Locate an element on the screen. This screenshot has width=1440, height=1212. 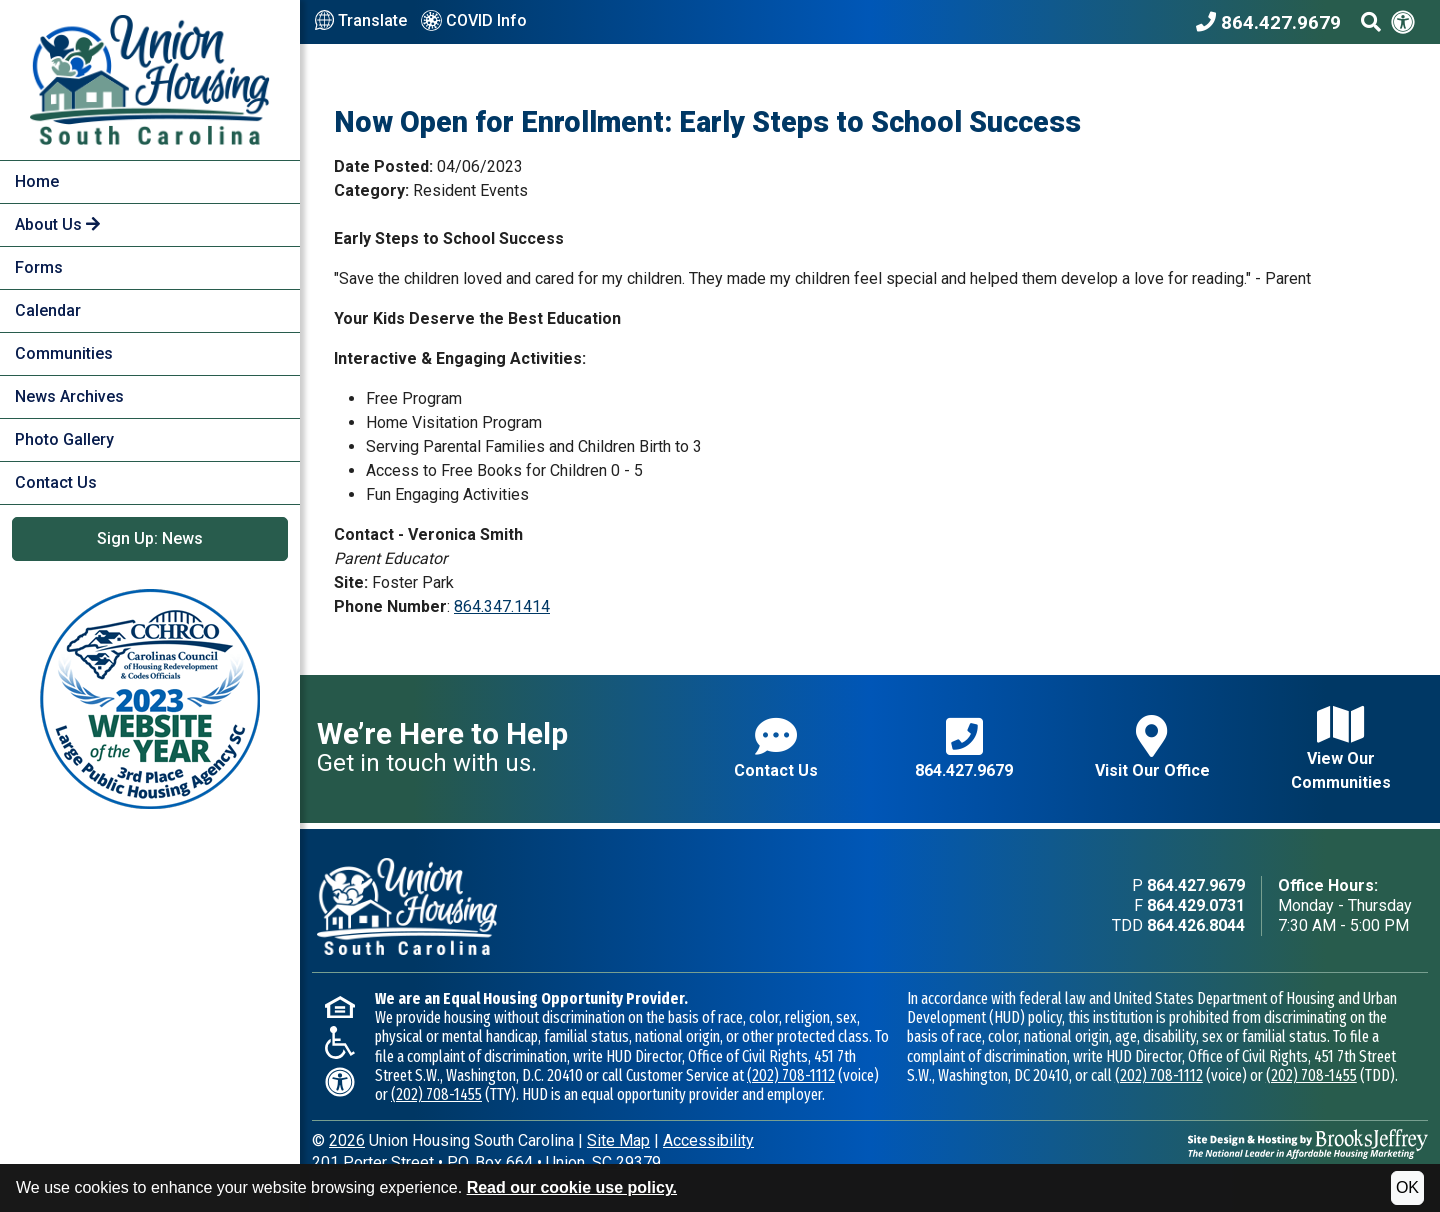
Home is located at coordinates (37, 181).